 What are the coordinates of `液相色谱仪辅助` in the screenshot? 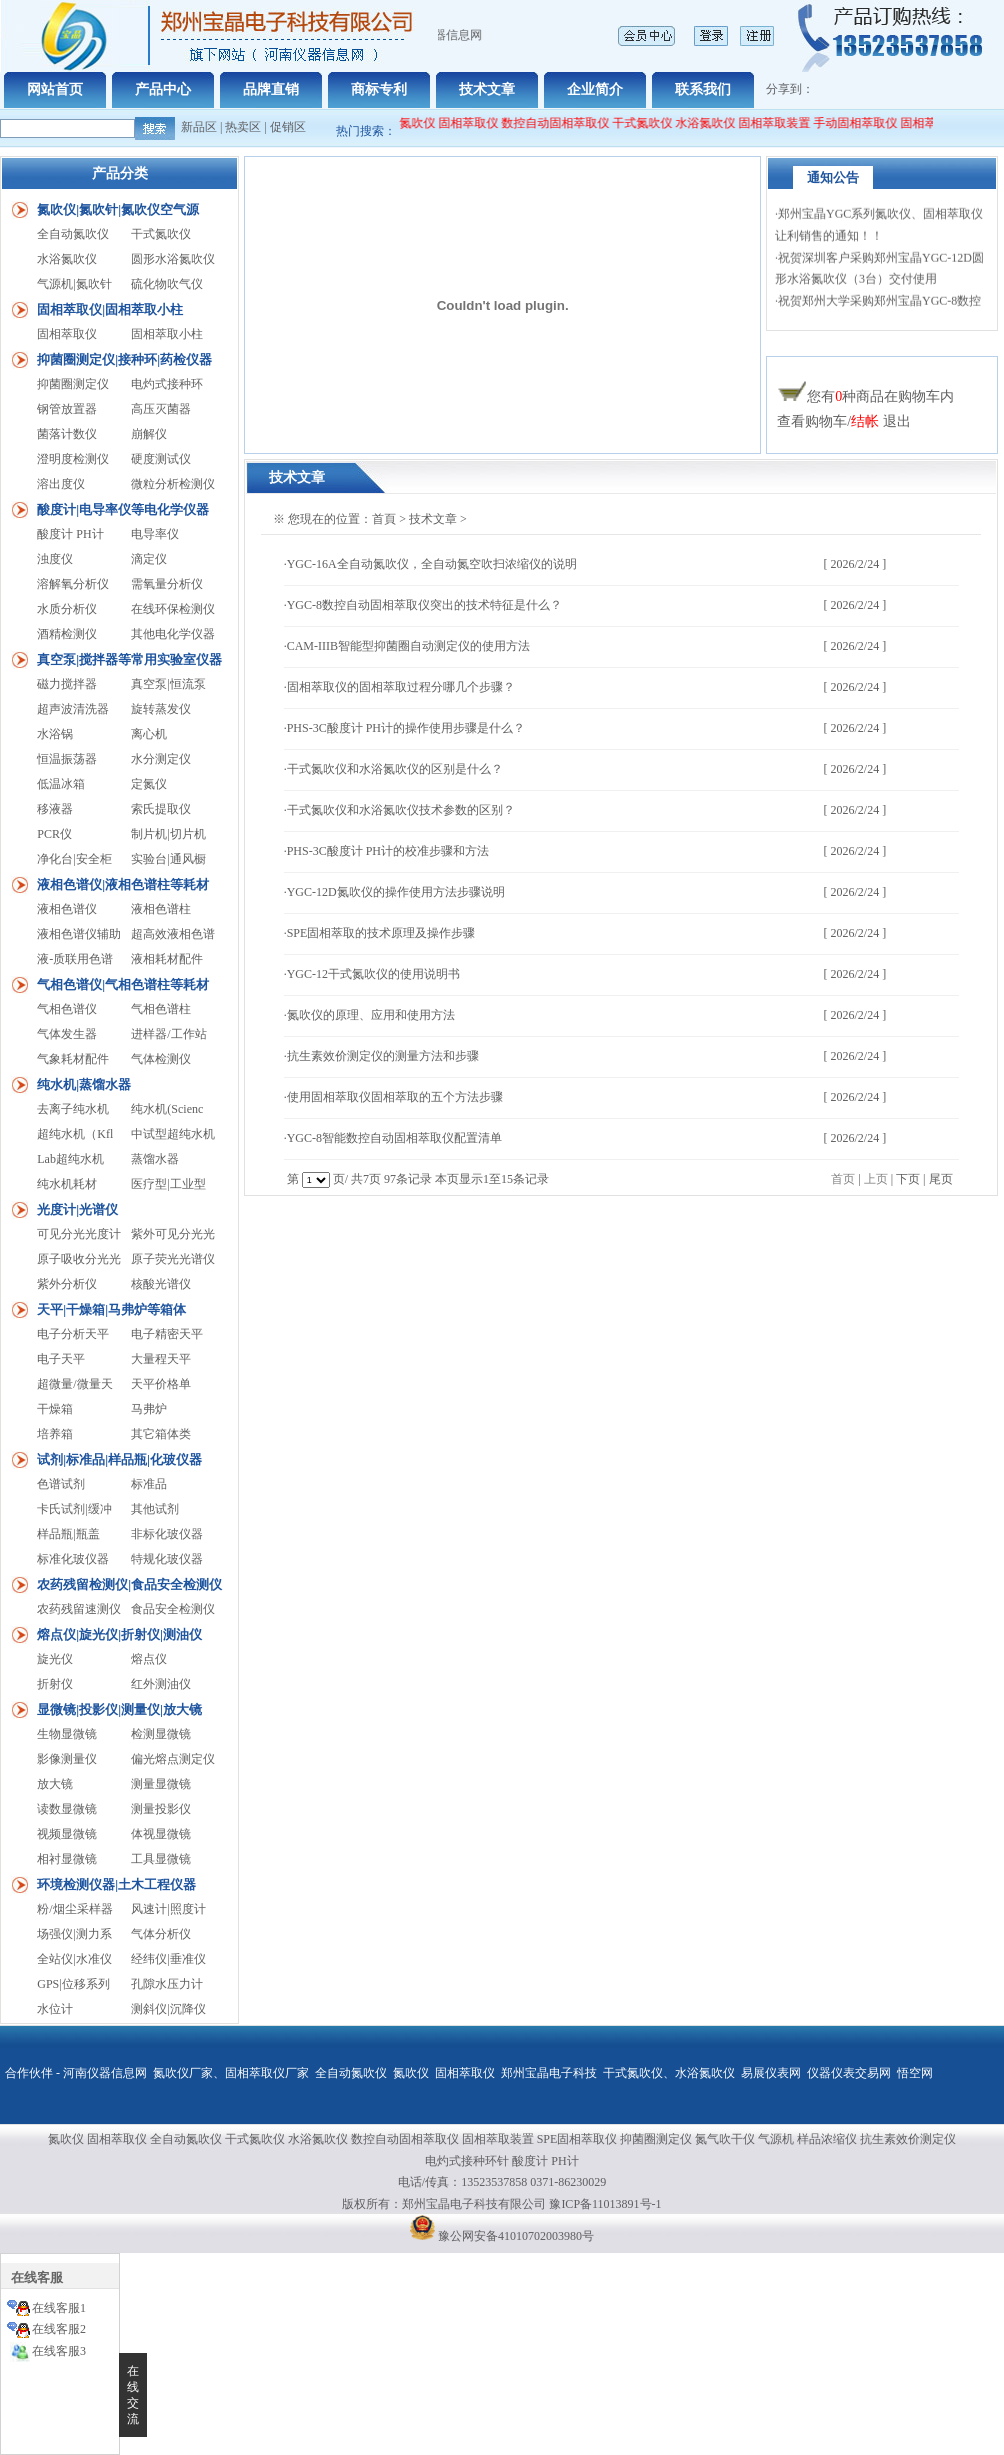 It's located at (79, 934).